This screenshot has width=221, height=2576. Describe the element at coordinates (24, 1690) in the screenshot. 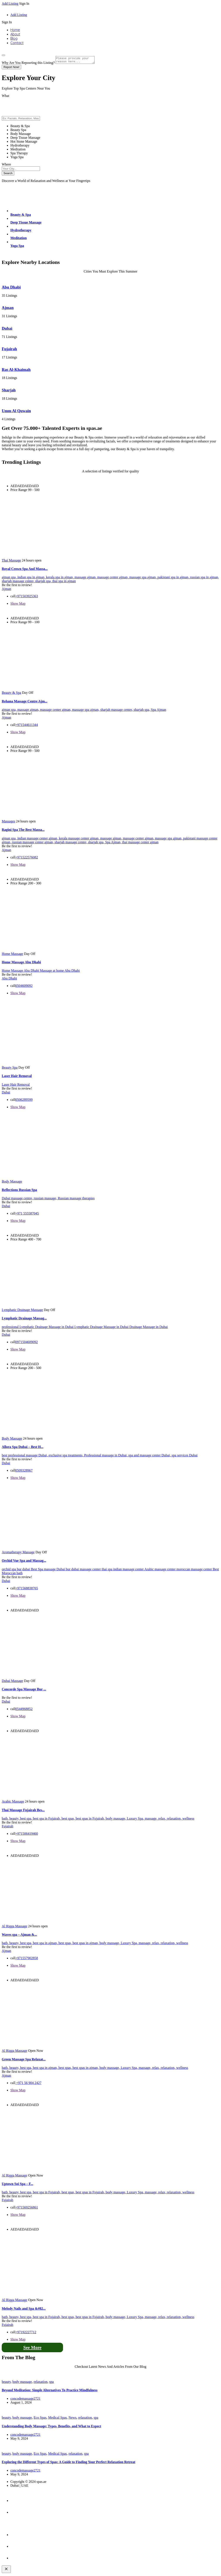

I see `Concorde Spa Massage Bur ...` at that location.